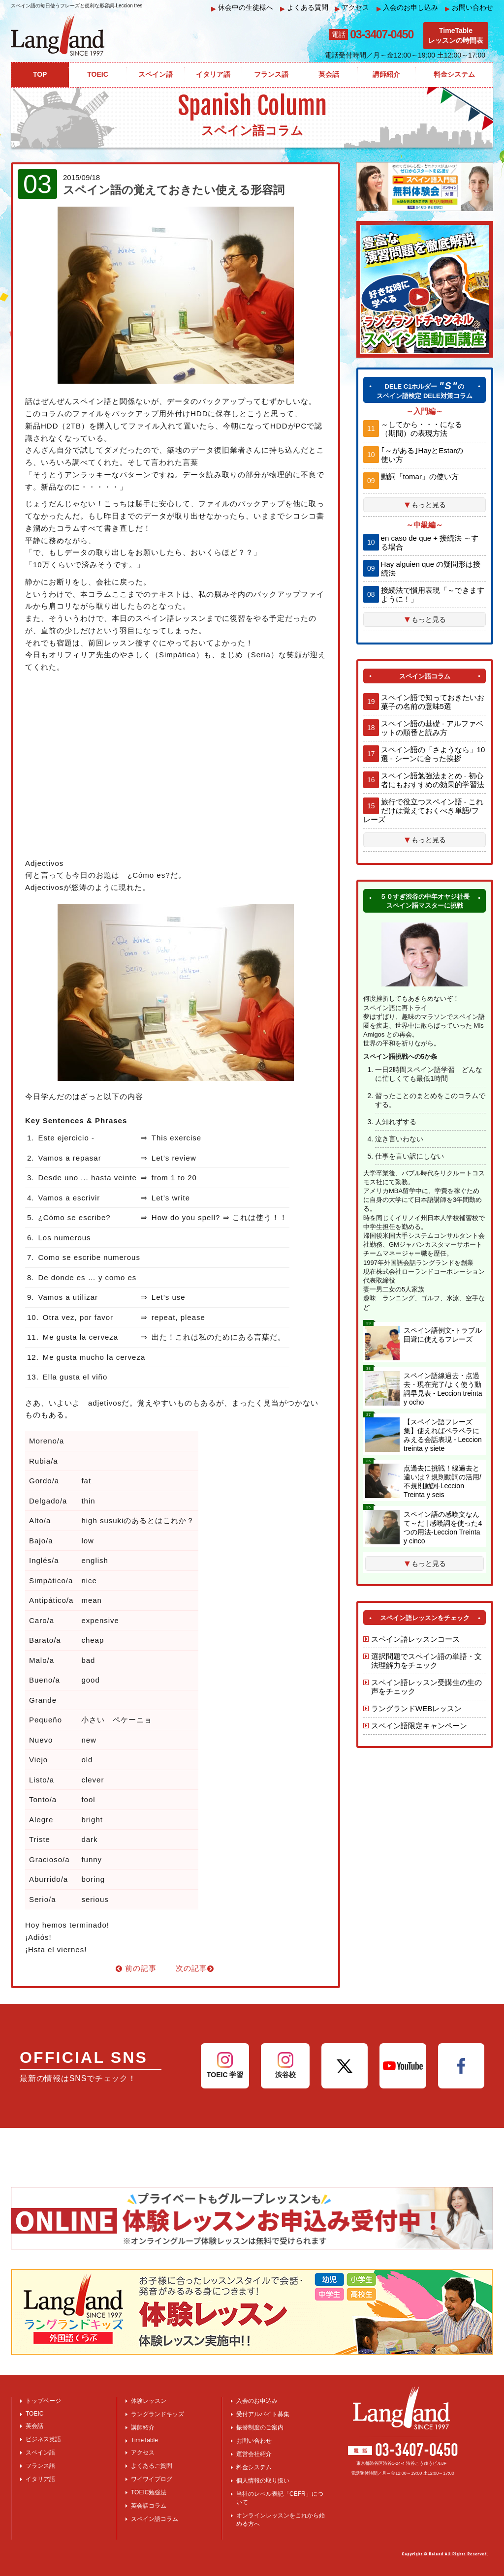 This screenshot has width=504, height=2576. What do you see at coordinates (157, 2414) in the screenshot?
I see `ラングランドキッズ` at bounding box center [157, 2414].